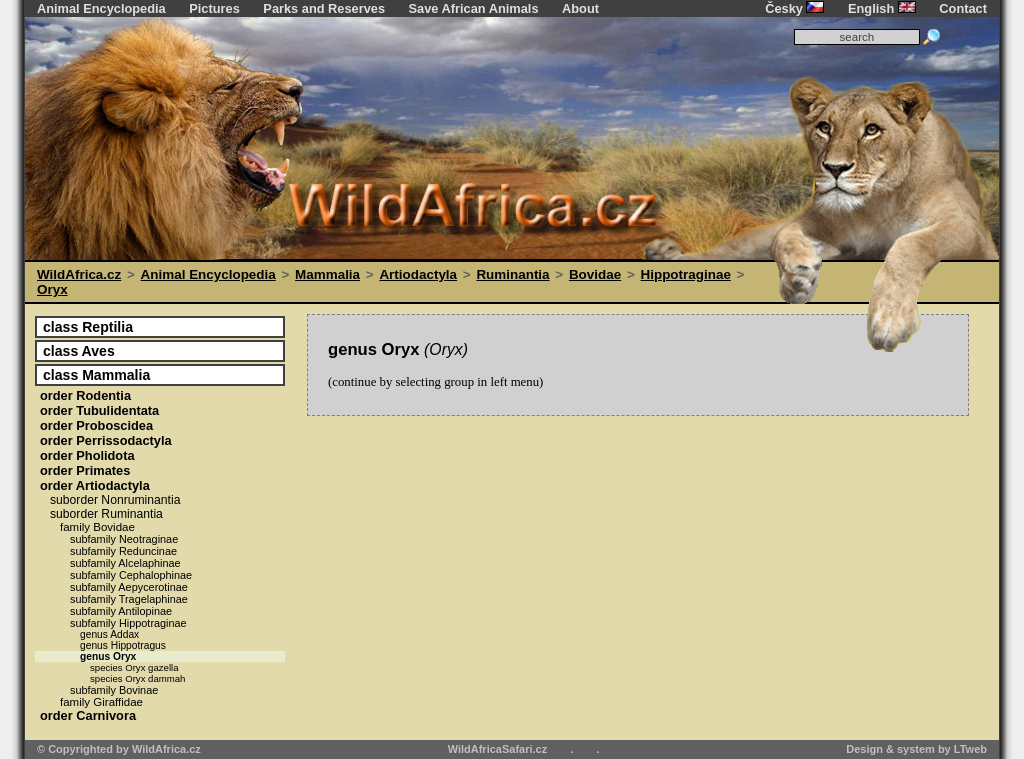  I want to click on Aves, so click(79, 351).